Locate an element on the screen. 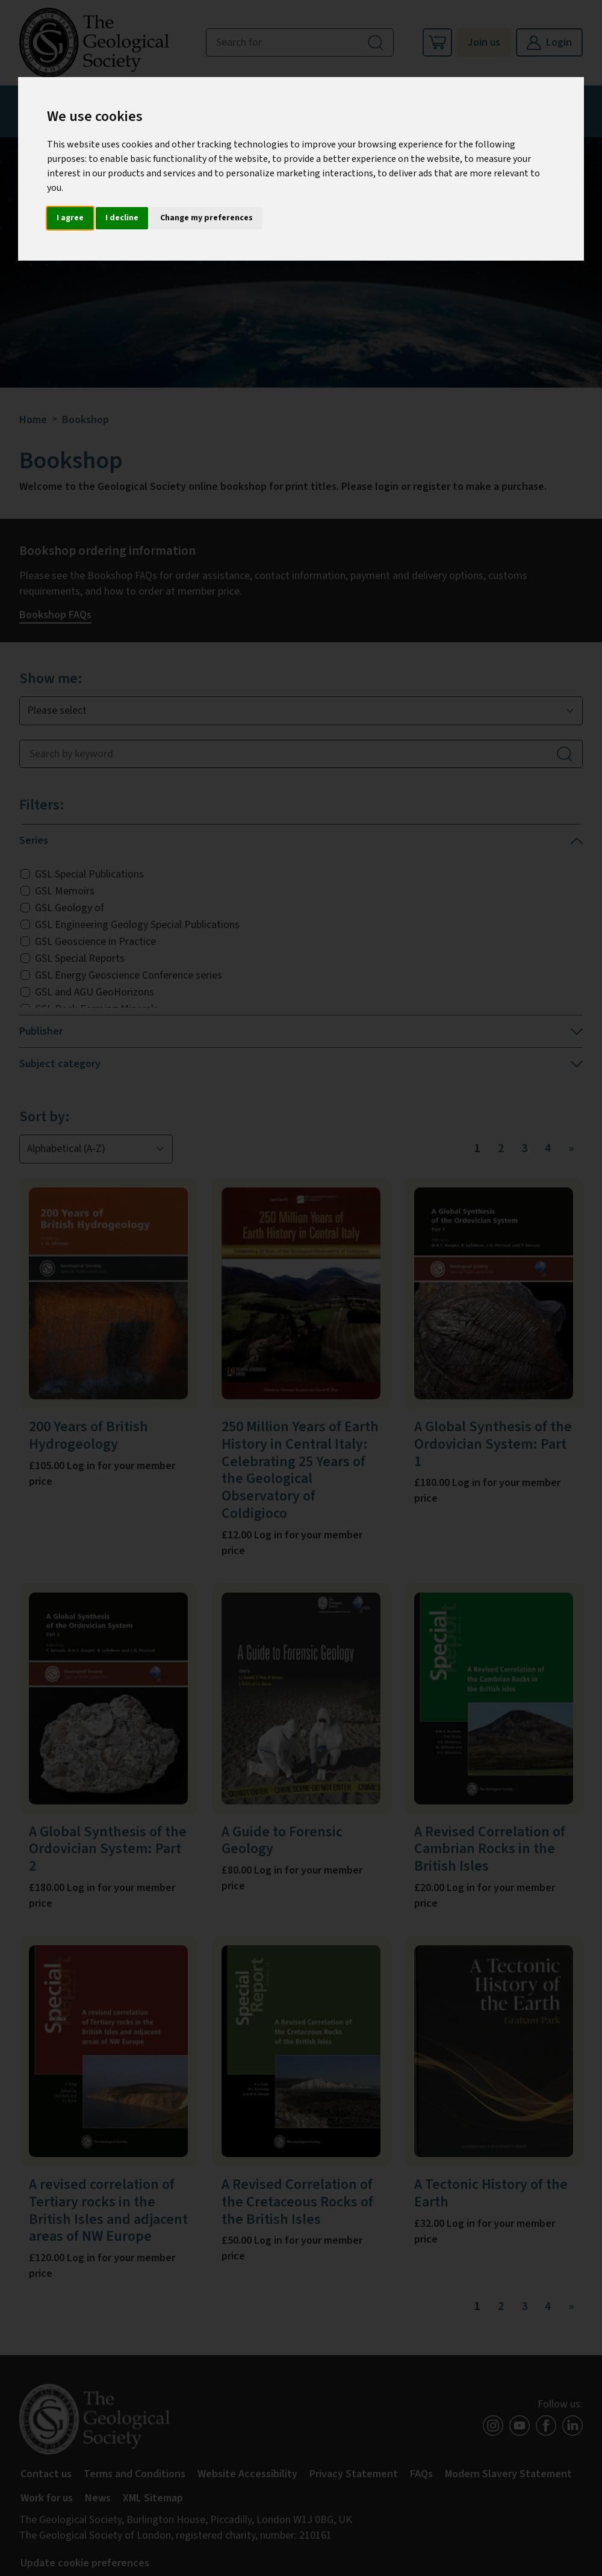 This screenshot has height=2576, width=602. Change my preferences [button] is located at coordinates (206, 218).